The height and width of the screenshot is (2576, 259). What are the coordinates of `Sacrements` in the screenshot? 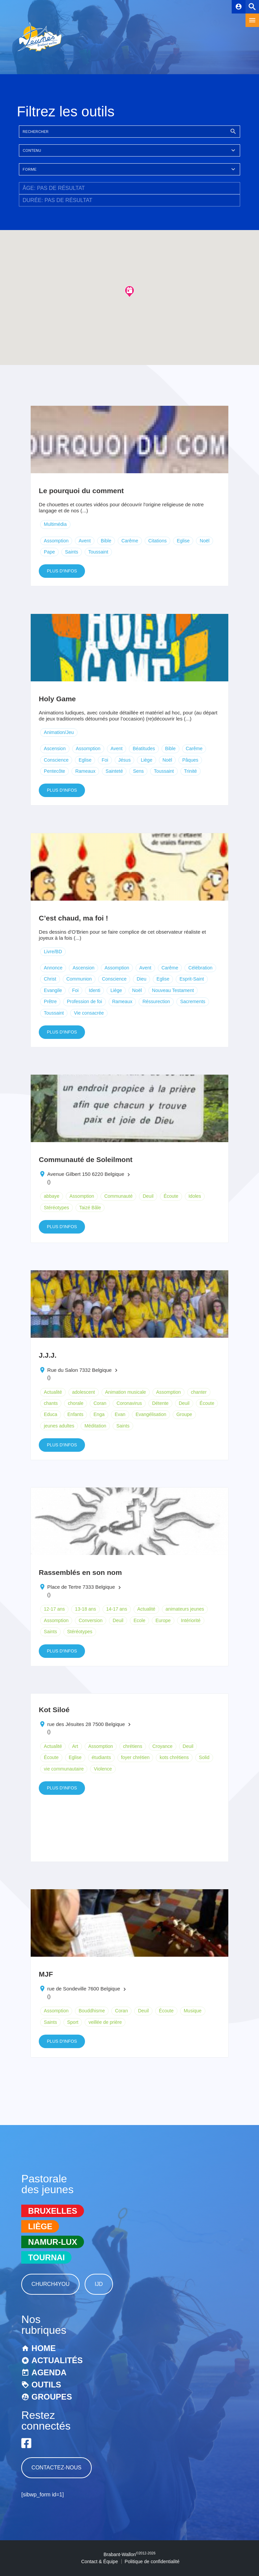 It's located at (192, 1001).